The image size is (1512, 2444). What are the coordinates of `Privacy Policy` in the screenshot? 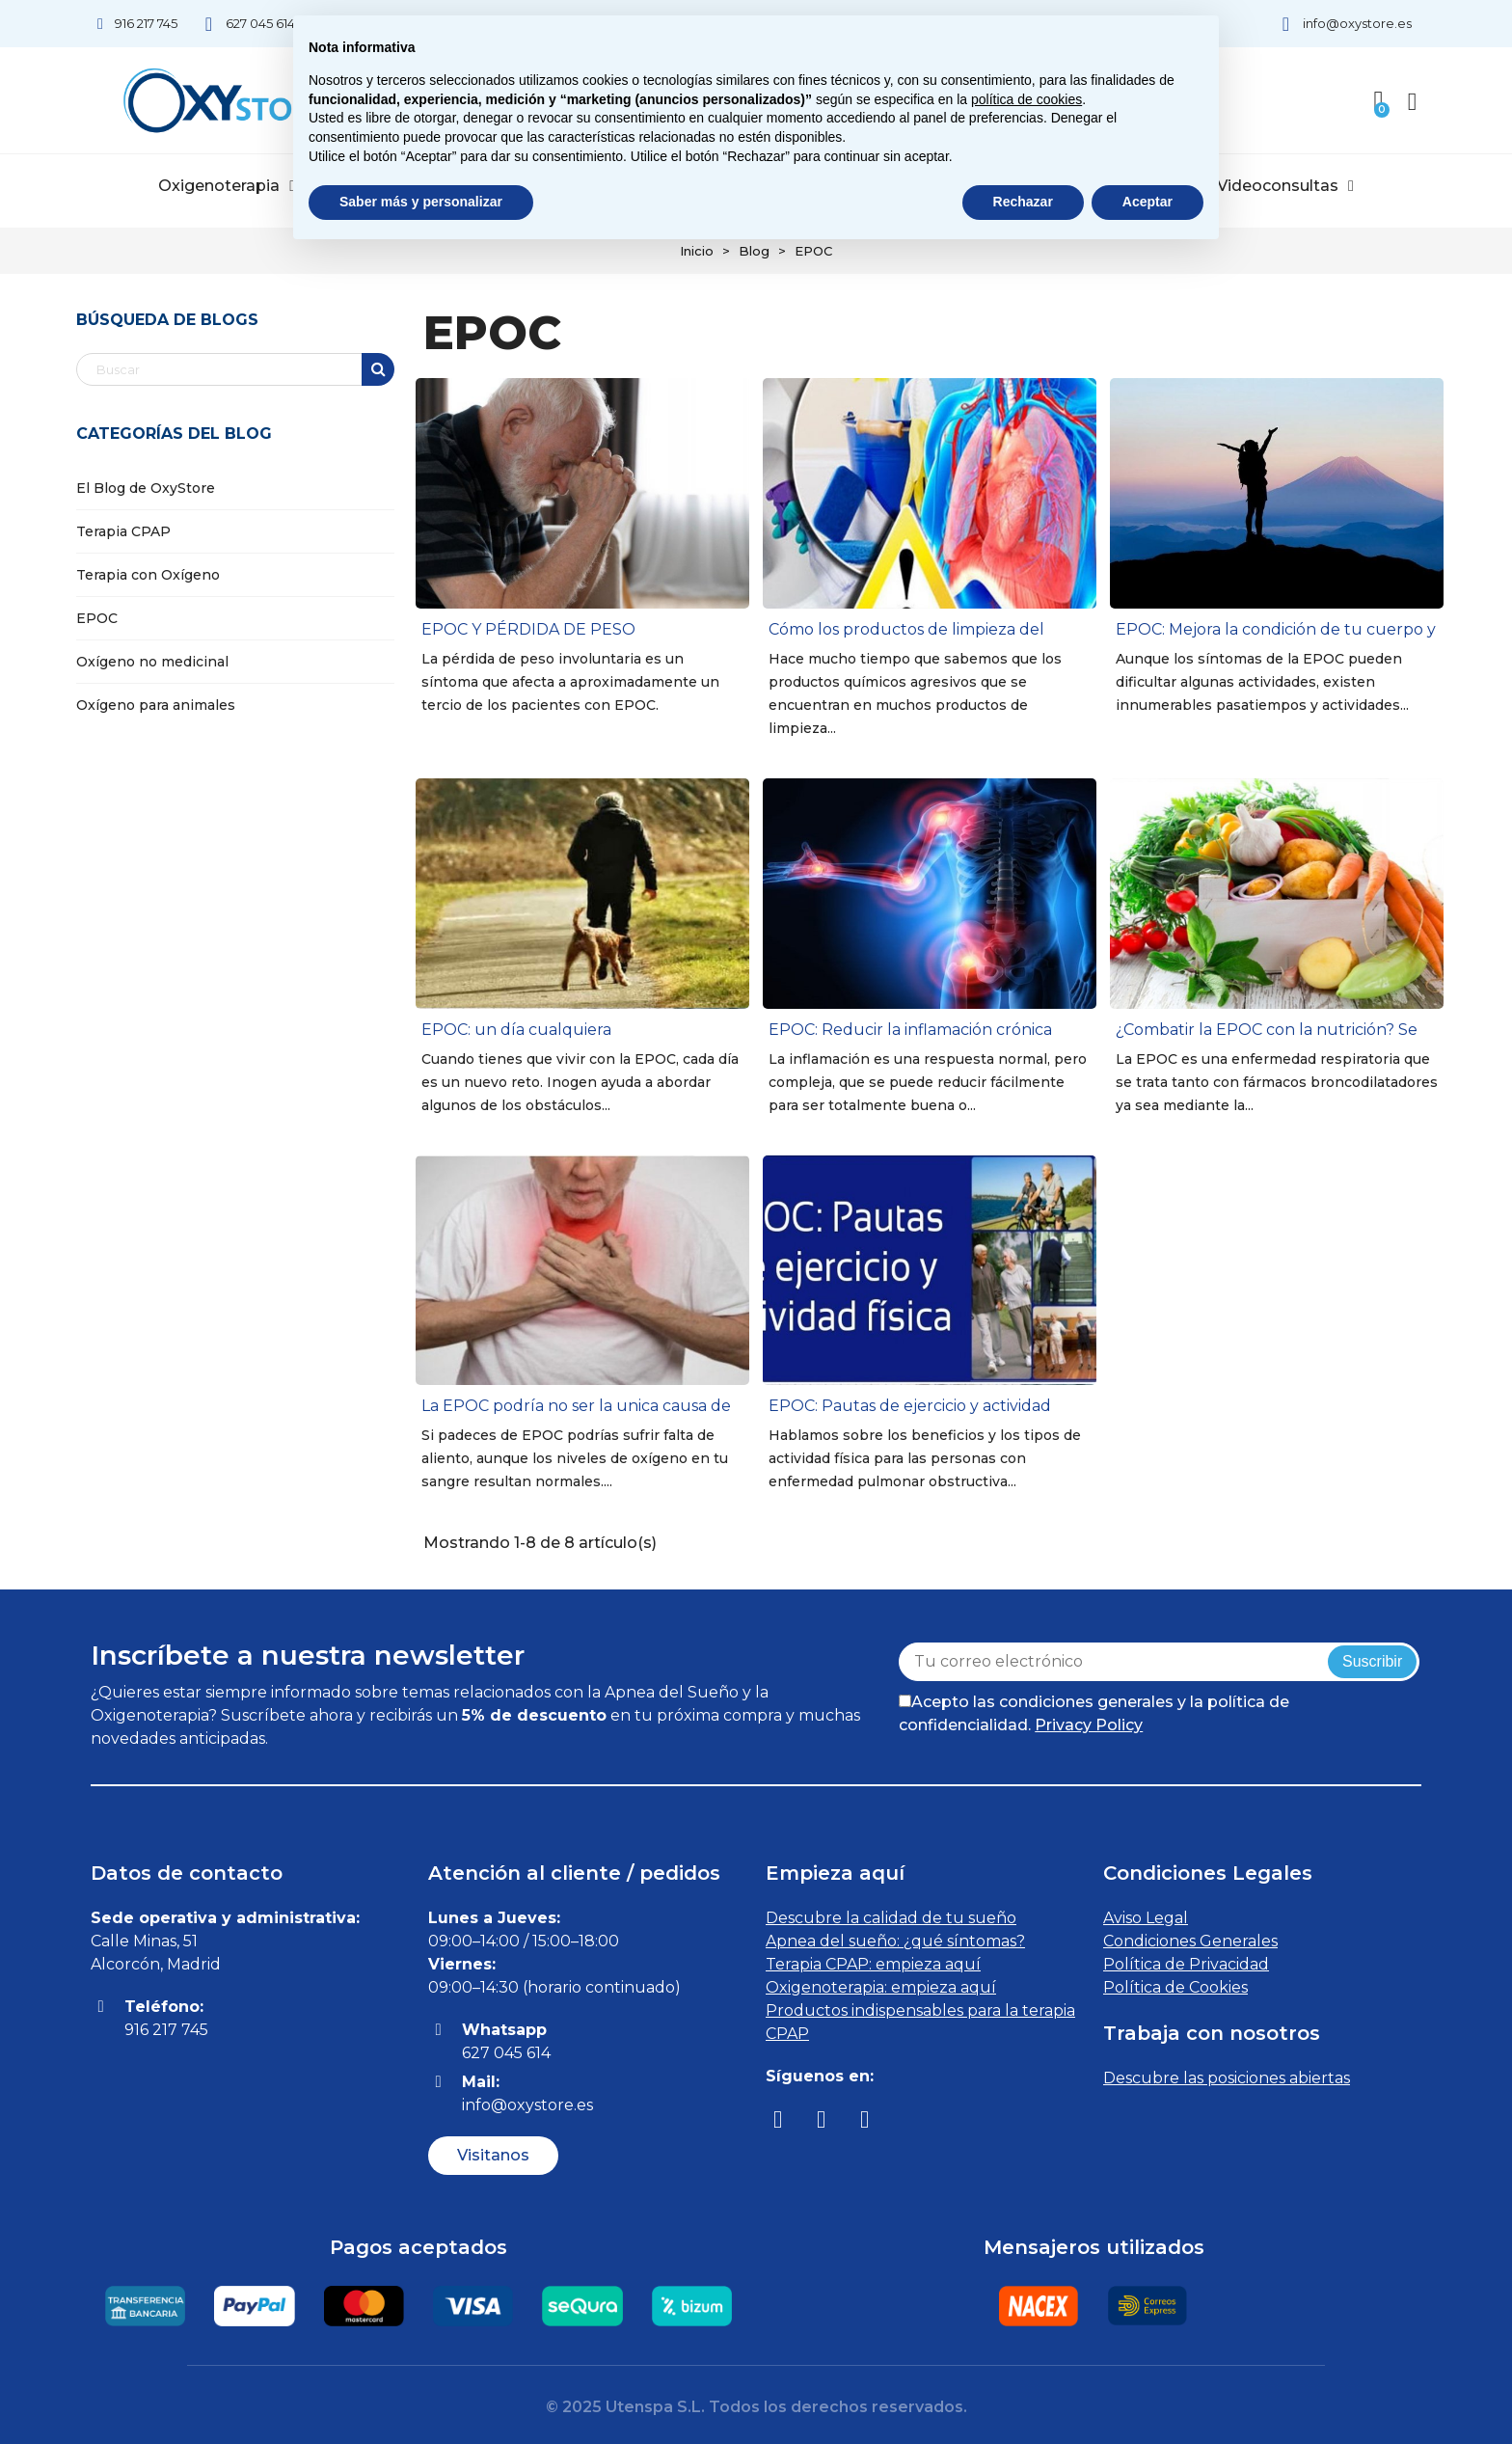 It's located at (1089, 1725).